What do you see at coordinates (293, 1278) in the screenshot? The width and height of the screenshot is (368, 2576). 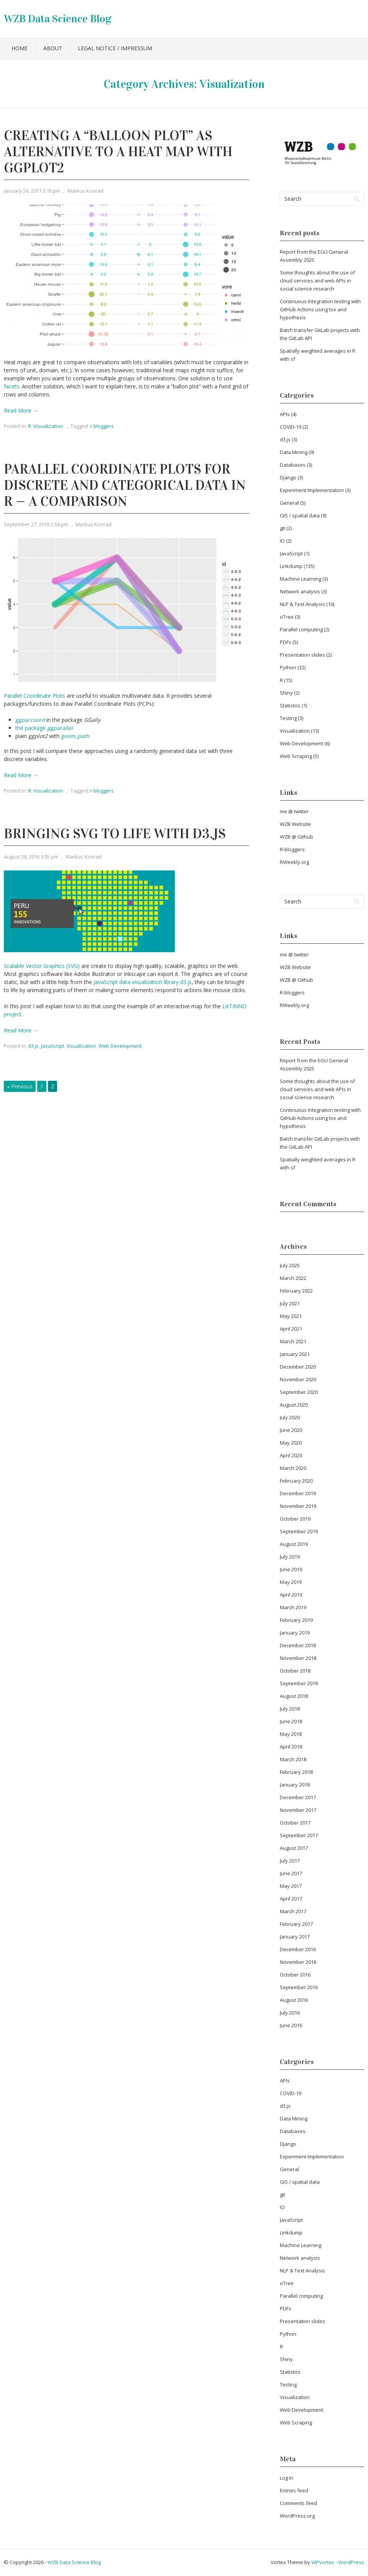 I see `March 2022` at bounding box center [293, 1278].